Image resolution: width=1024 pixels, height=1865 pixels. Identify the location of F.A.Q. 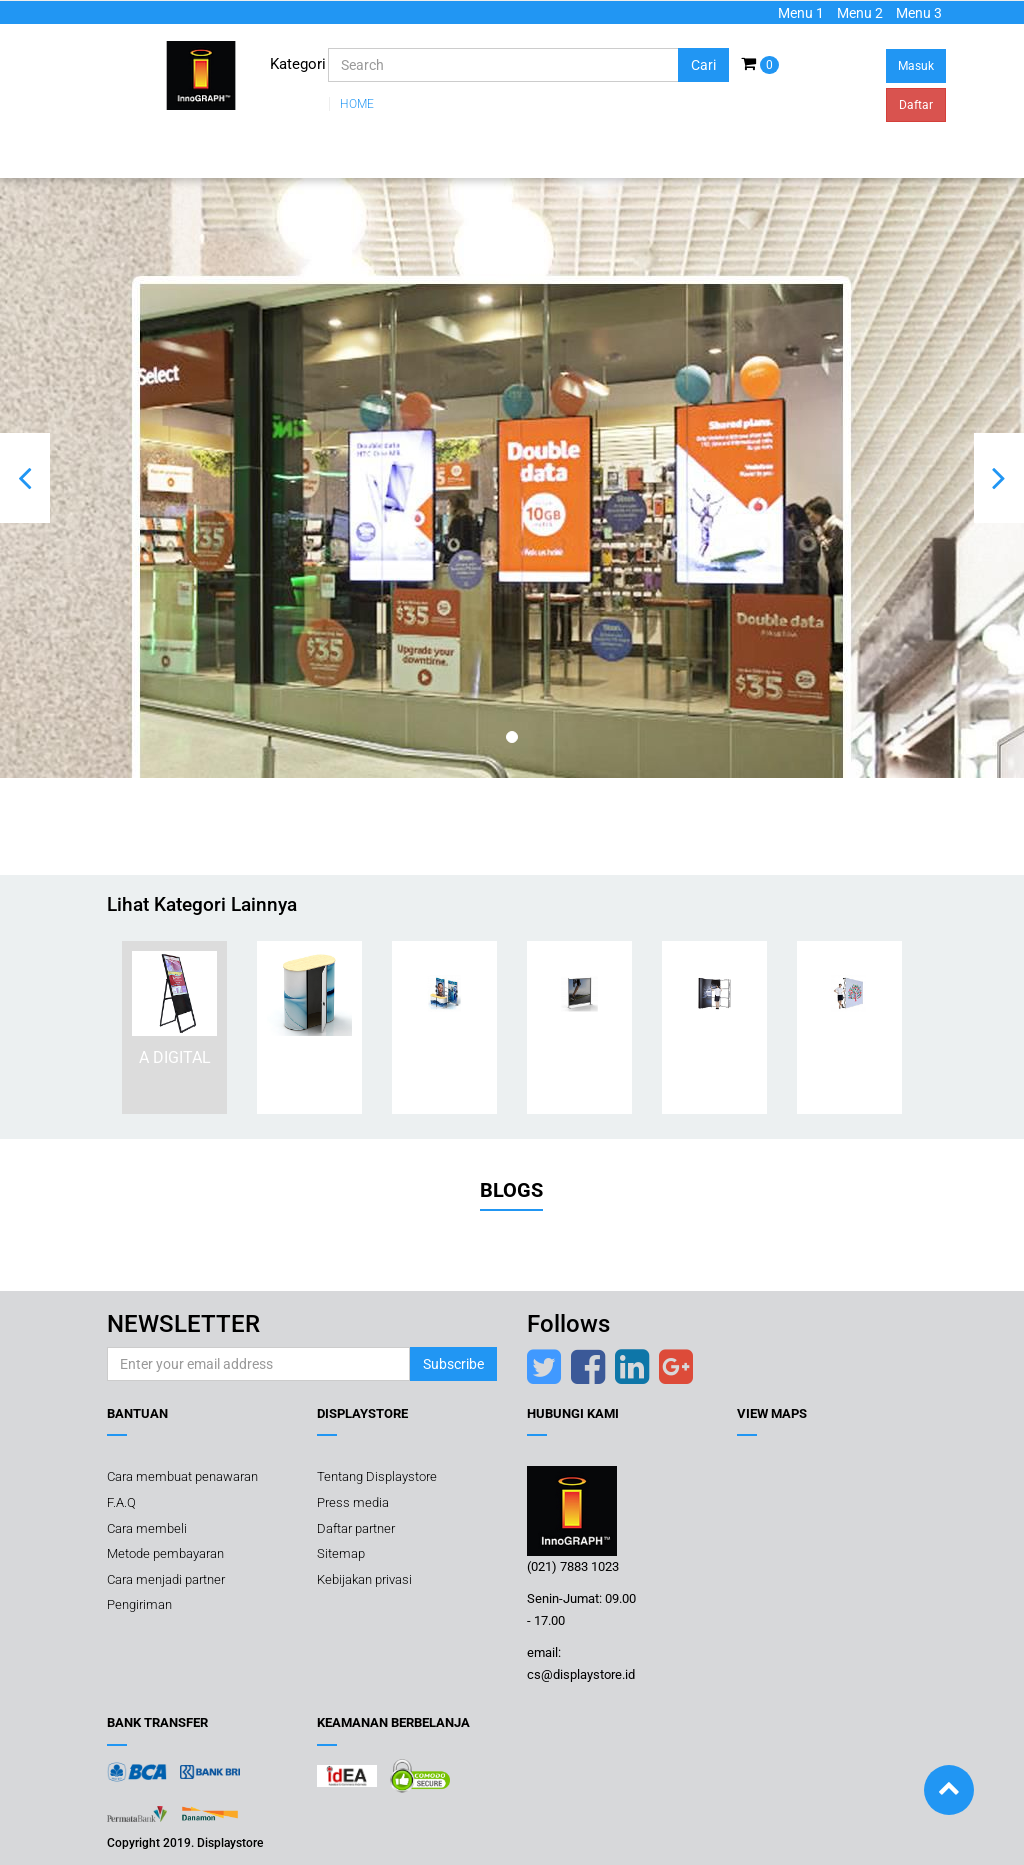
(121, 1502).